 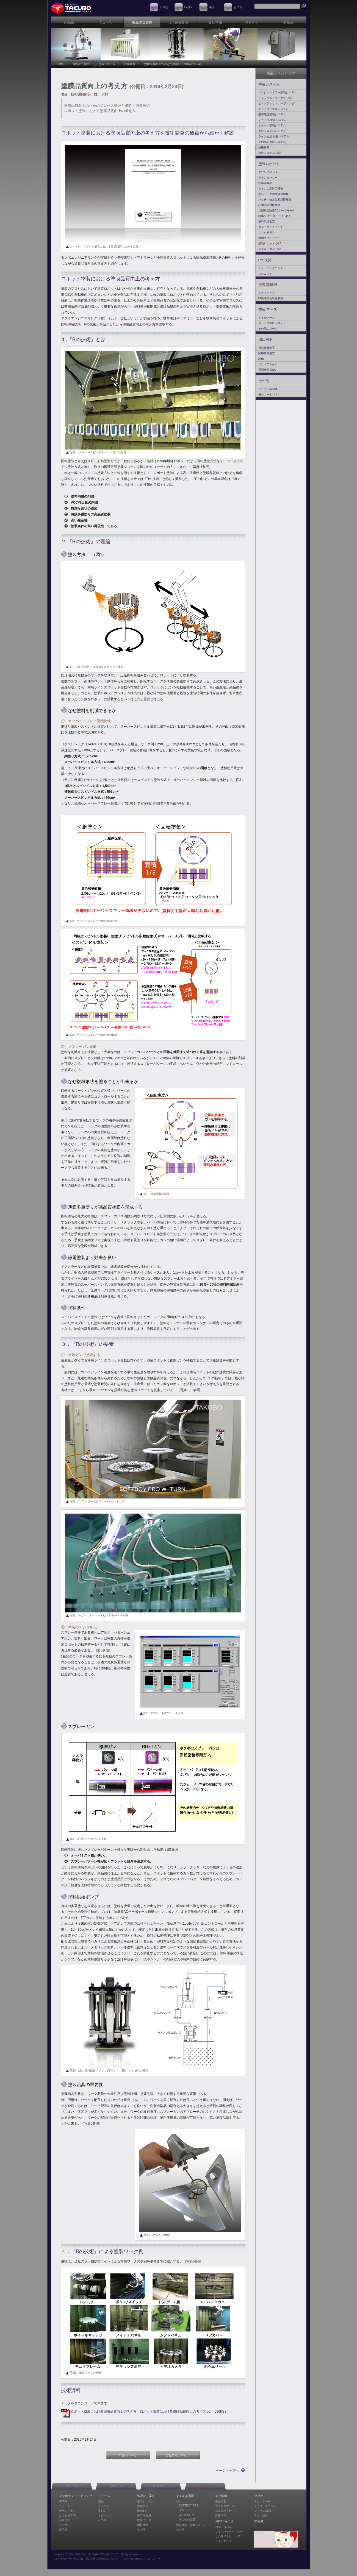 What do you see at coordinates (272, 141) in the screenshot?
I see `その他の塗装システム` at bounding box center [272, 141].